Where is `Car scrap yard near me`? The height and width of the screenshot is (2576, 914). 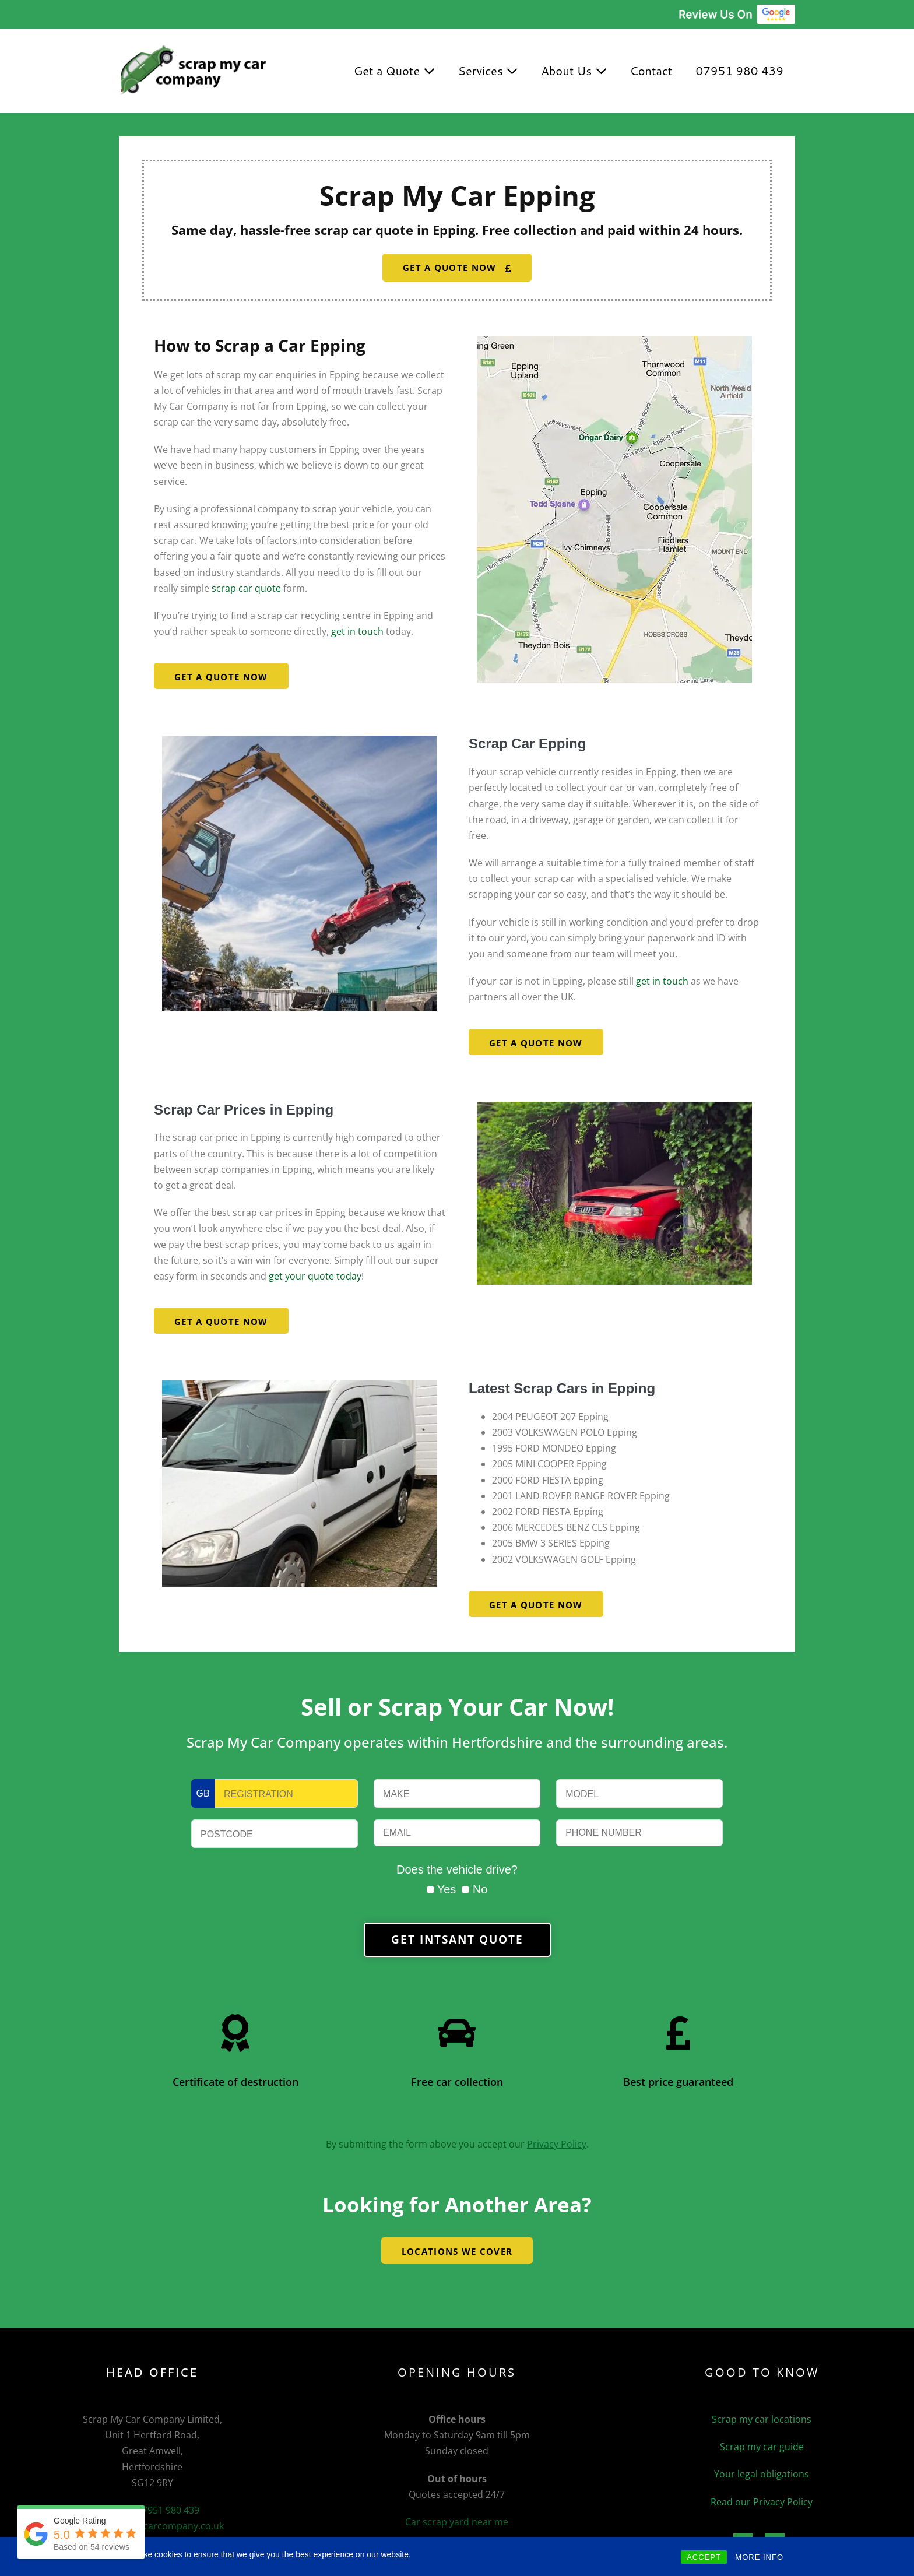 Car scrap yard near me is located at coordinates (456, 2521).